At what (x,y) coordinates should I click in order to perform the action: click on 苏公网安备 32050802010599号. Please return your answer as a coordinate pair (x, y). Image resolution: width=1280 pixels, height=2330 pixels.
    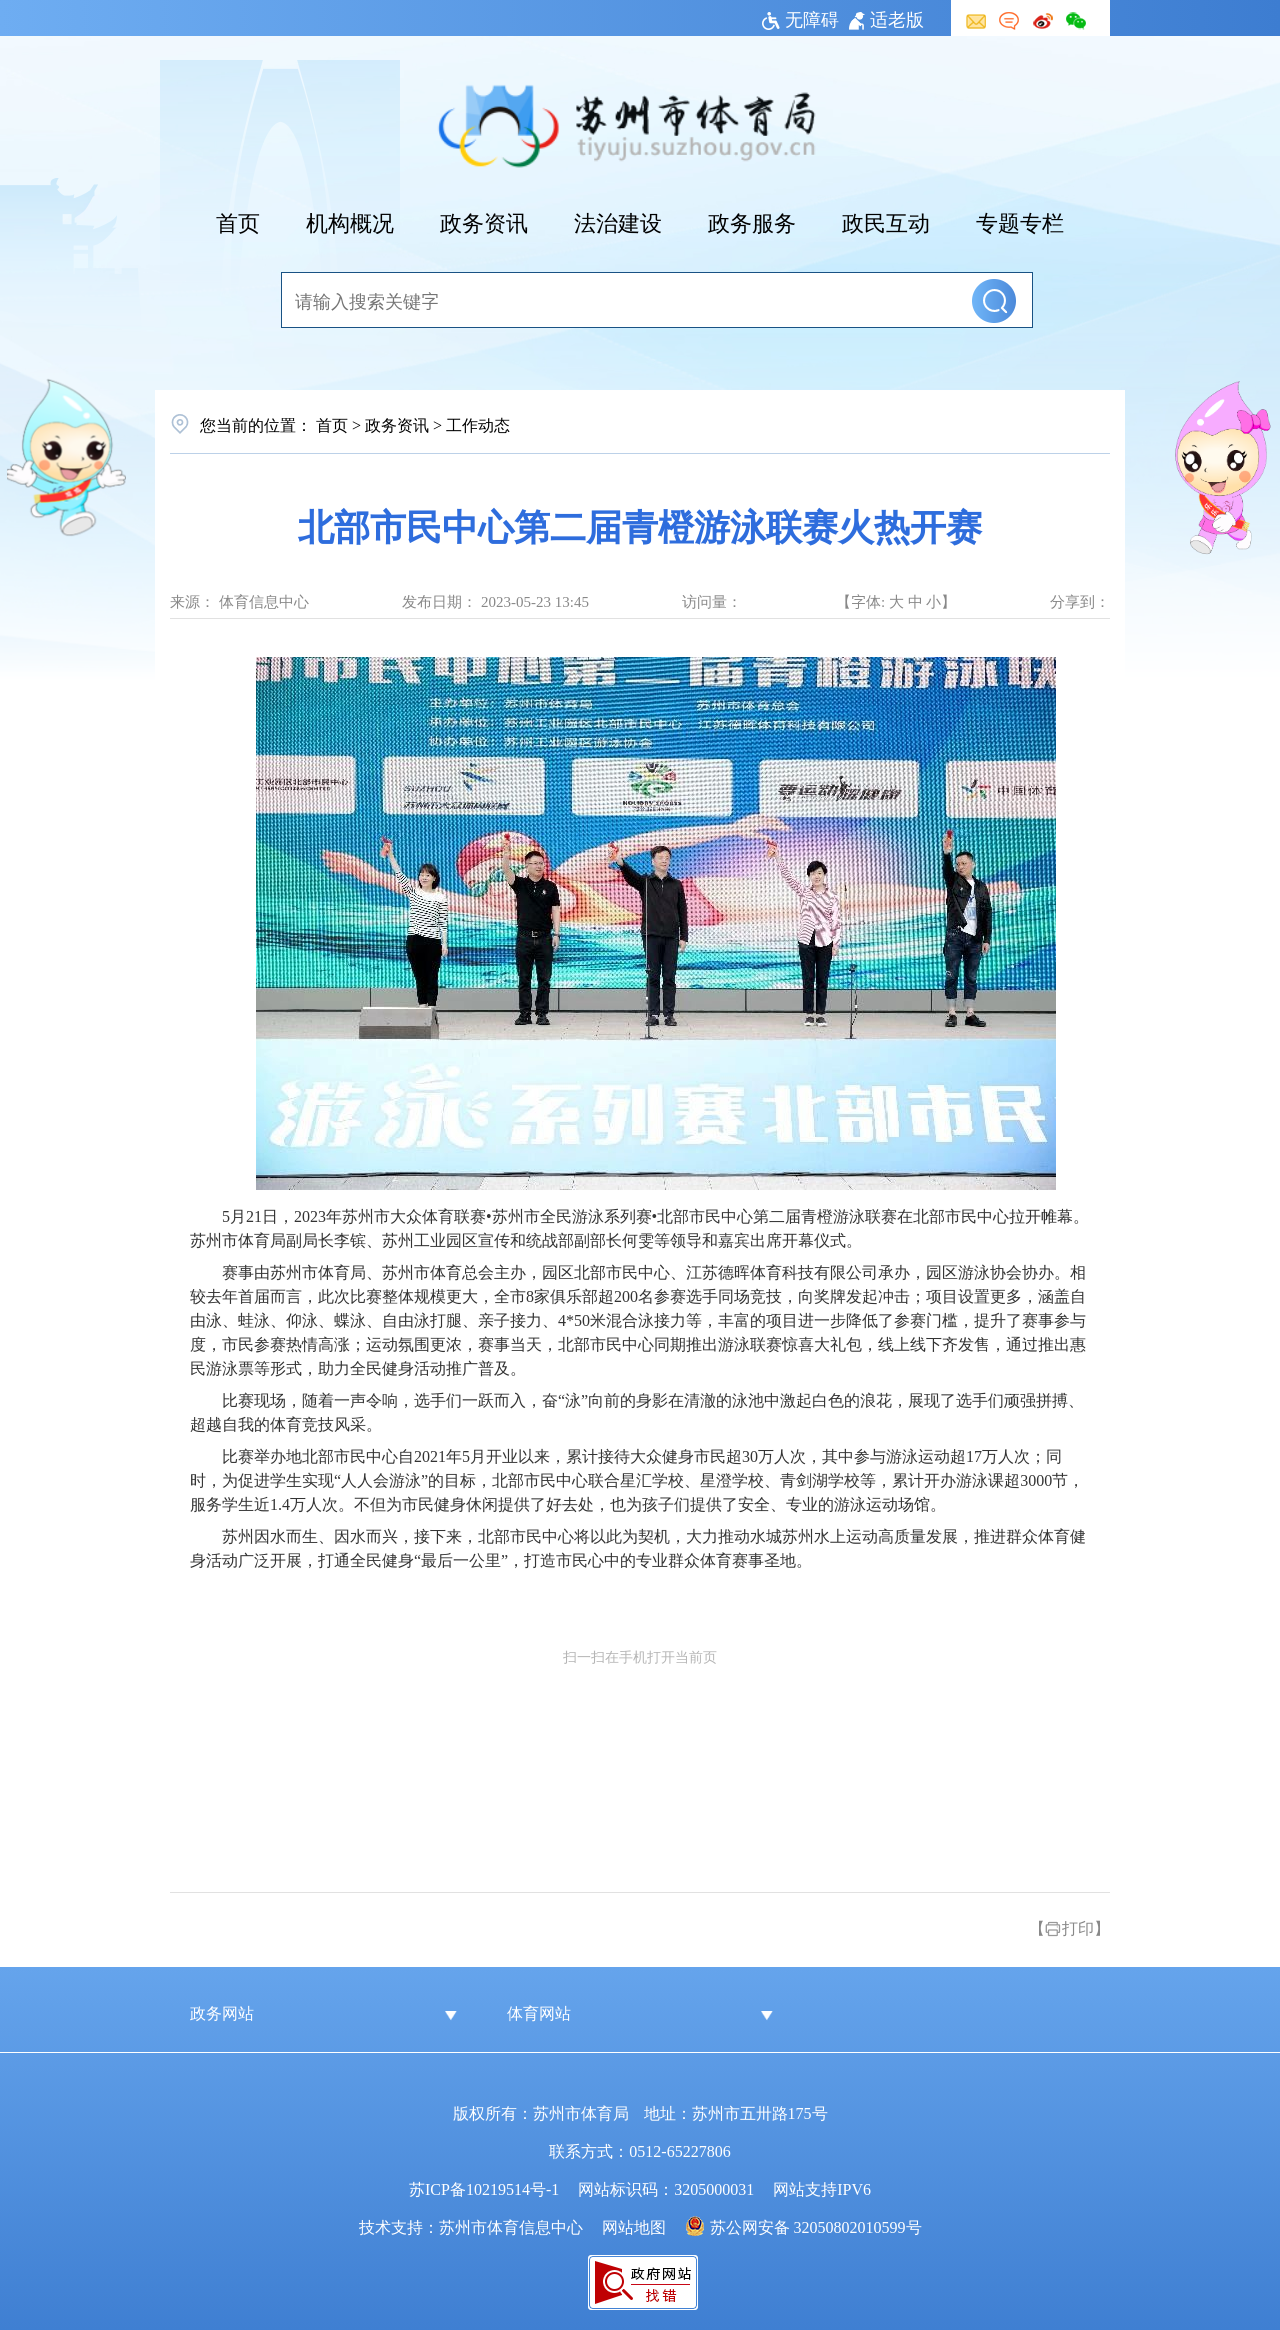
    Looking at the image, I should click on (816, 2226).